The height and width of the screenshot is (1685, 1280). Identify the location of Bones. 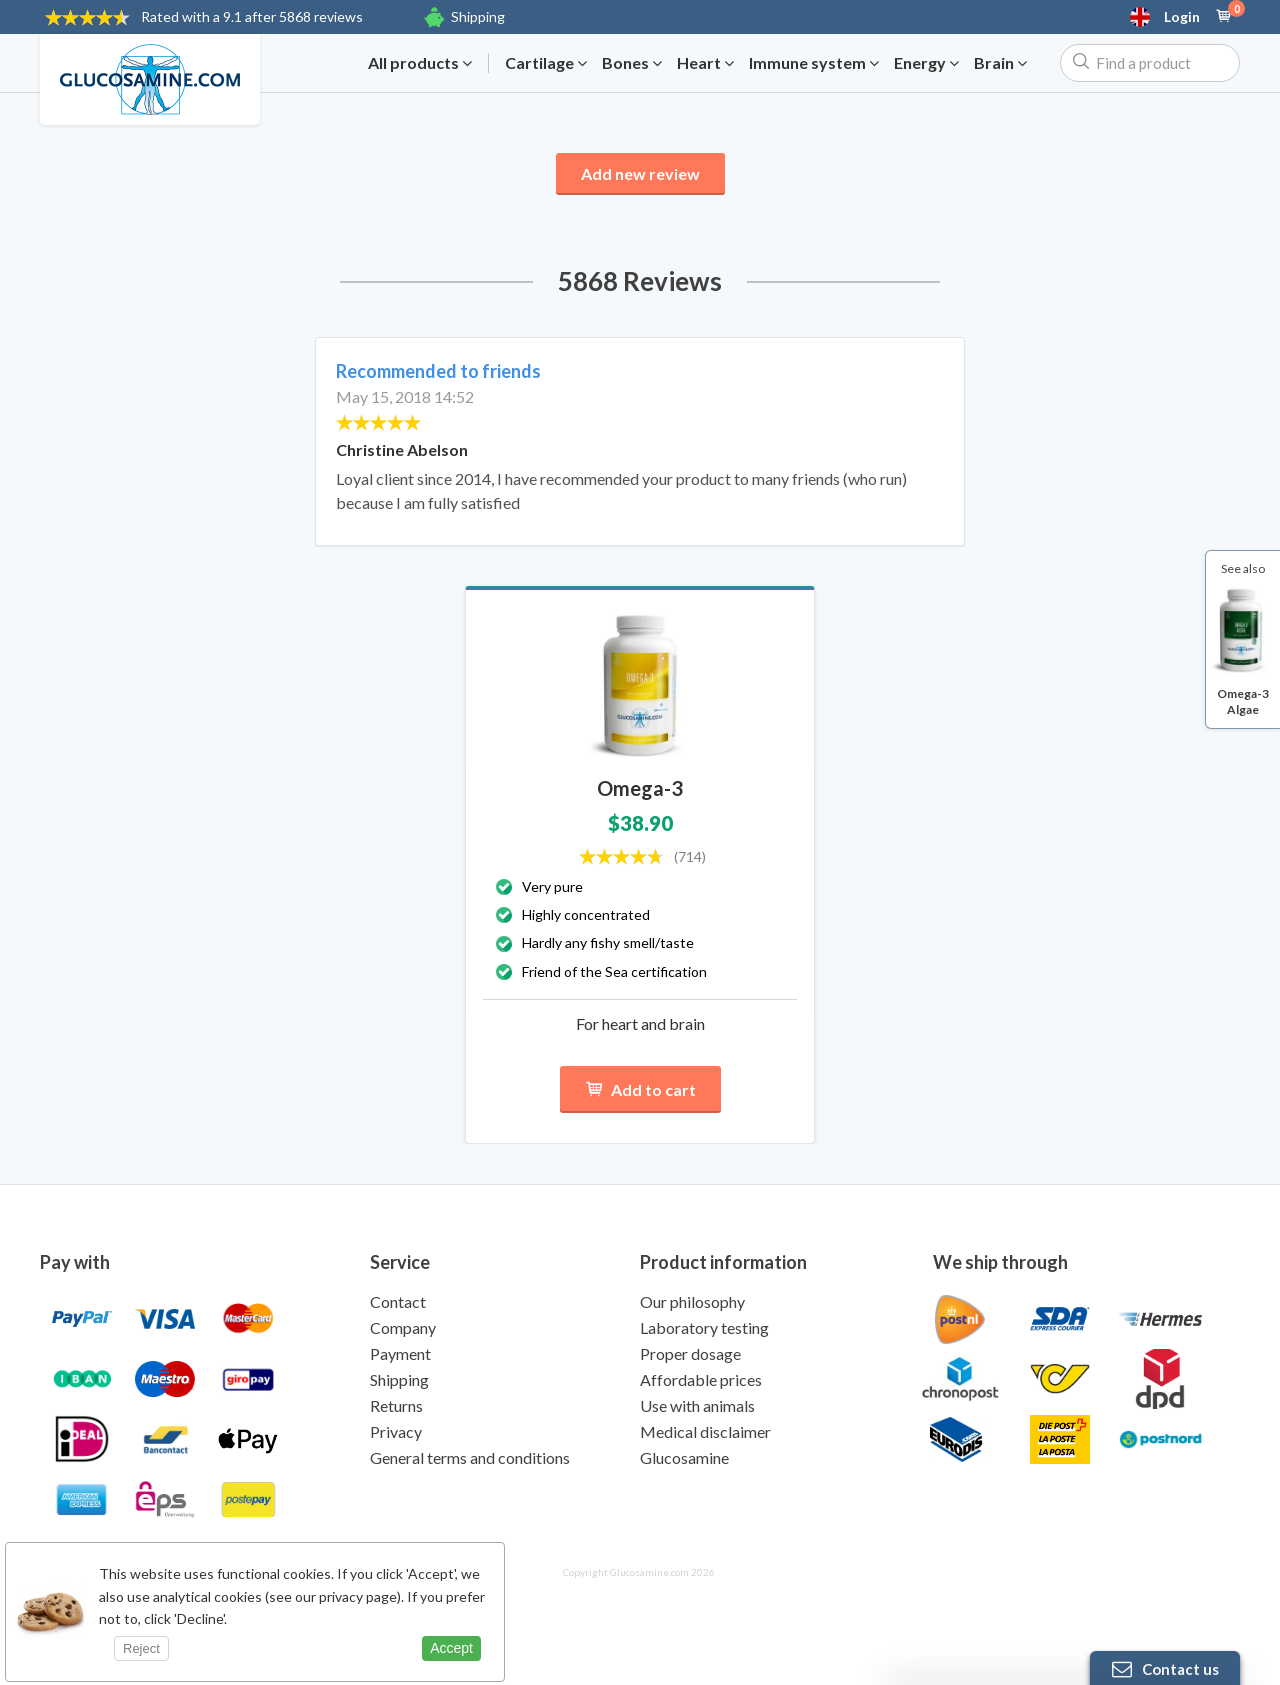
(632, 63).